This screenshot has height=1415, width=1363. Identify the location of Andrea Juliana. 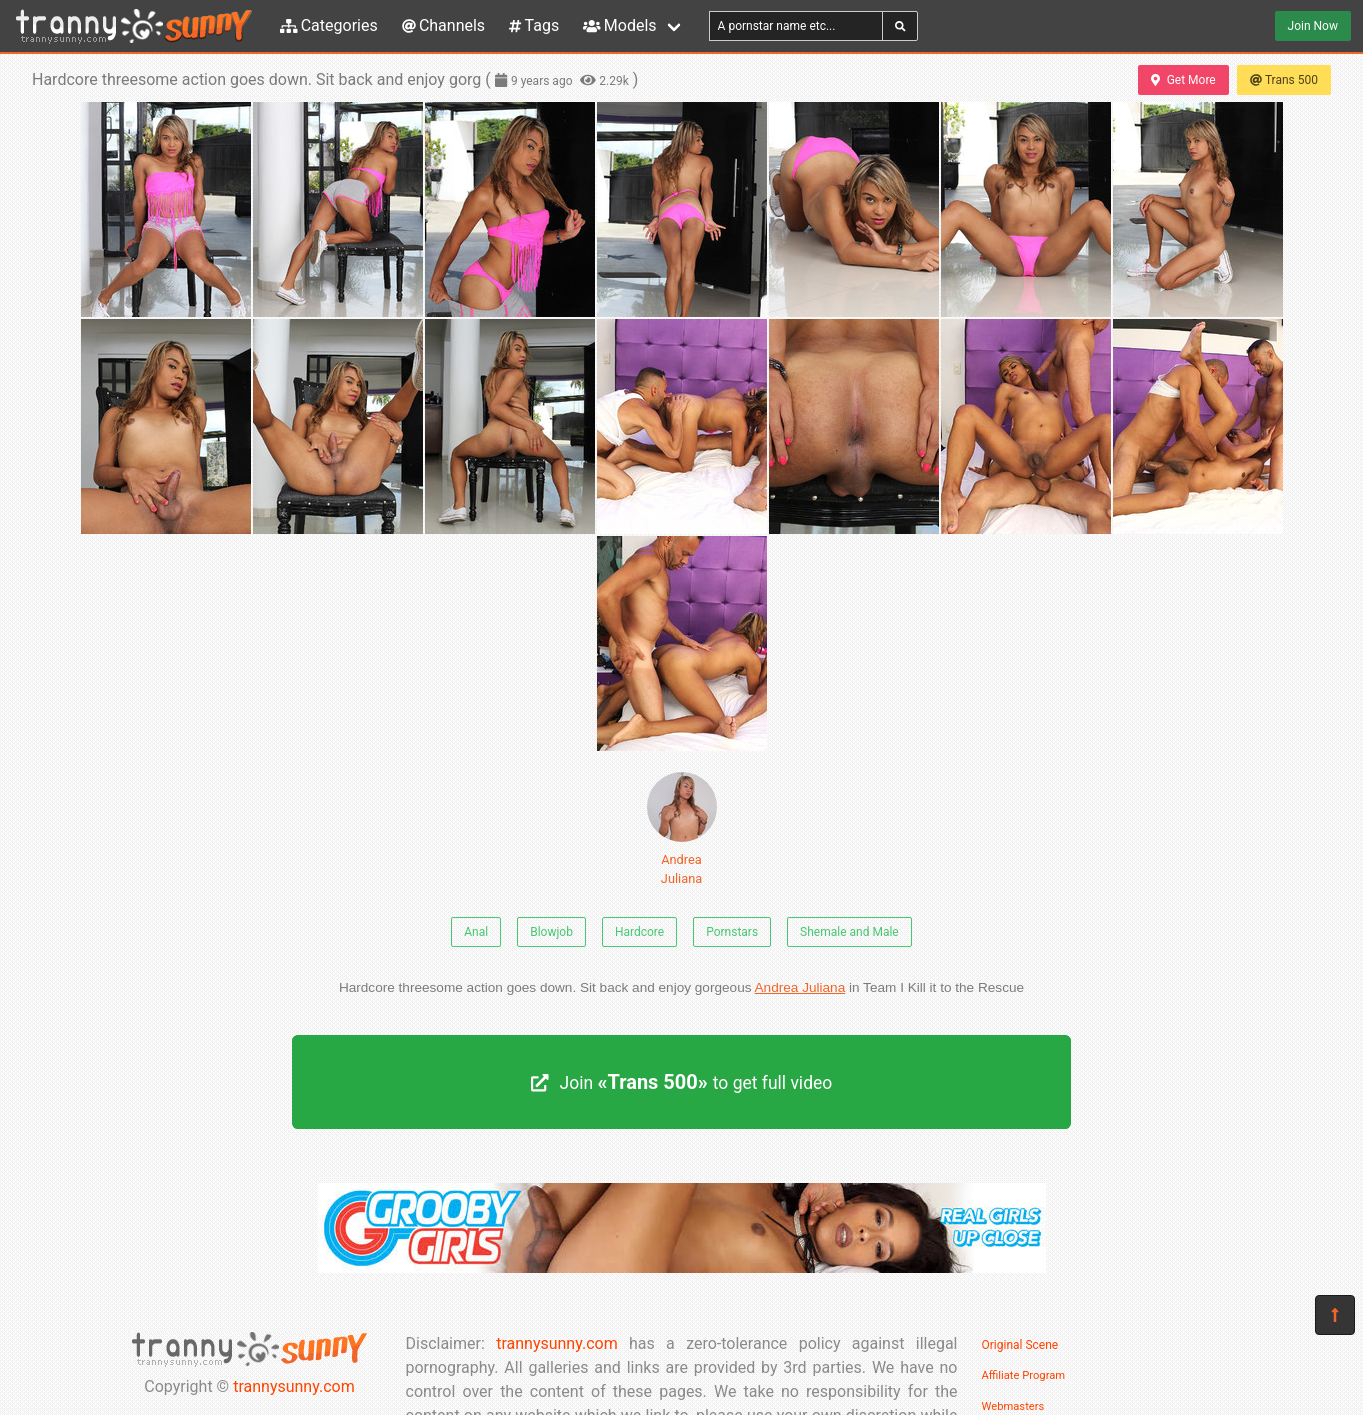
(682, 829).